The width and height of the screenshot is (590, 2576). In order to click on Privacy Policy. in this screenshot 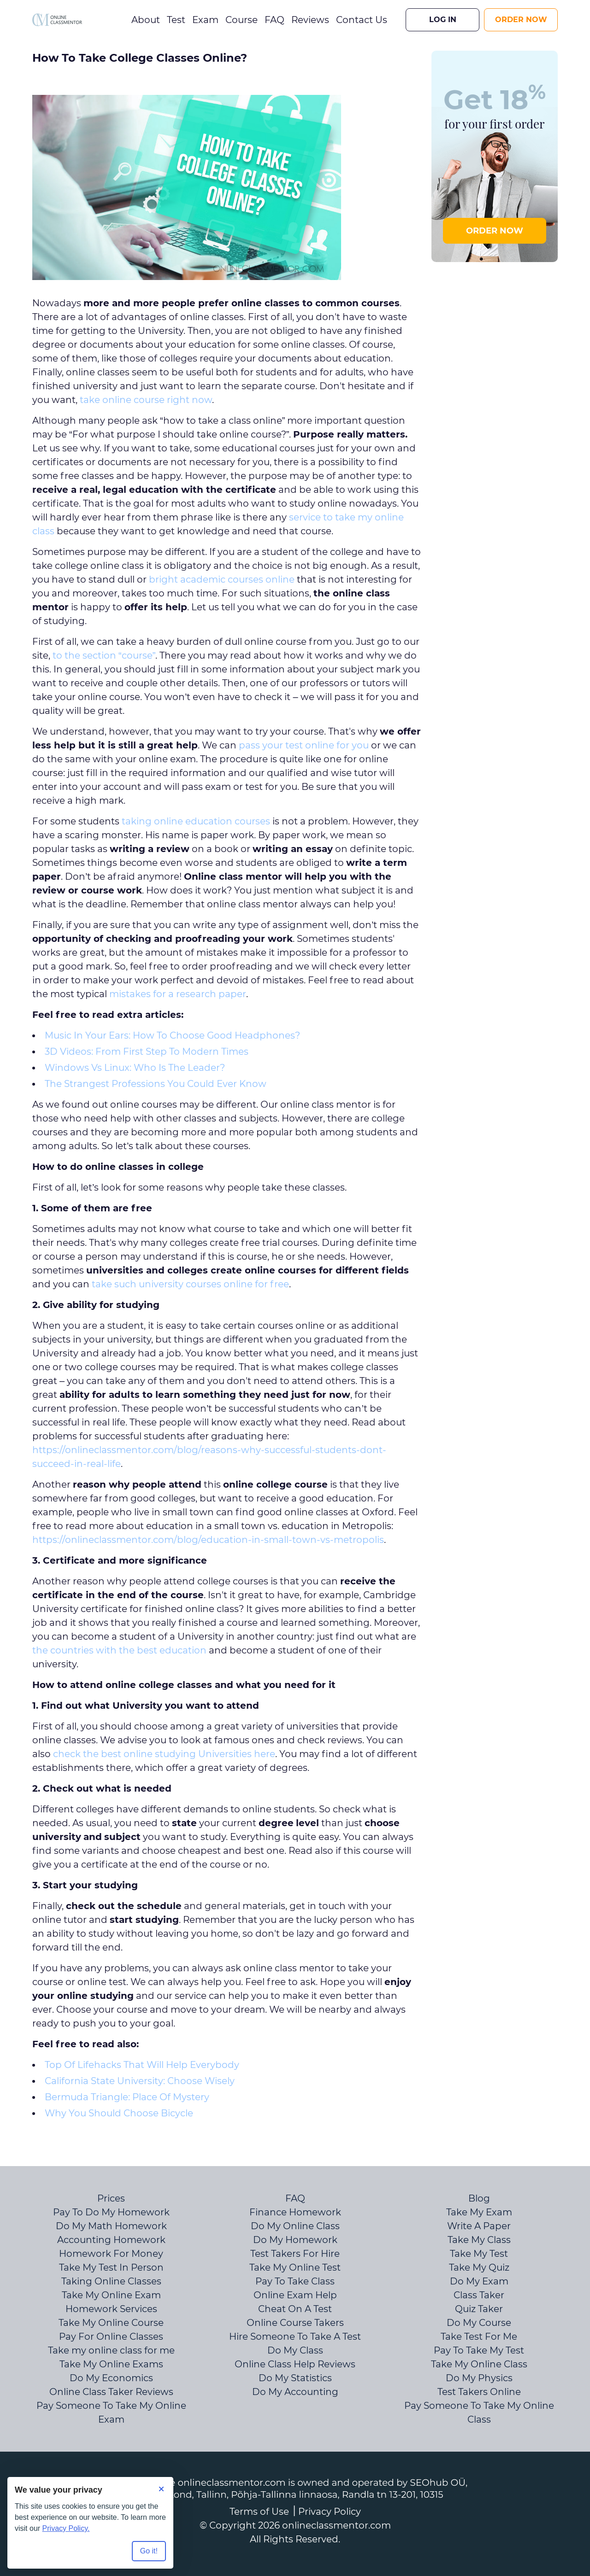, I will do `click(66, 2528)`.